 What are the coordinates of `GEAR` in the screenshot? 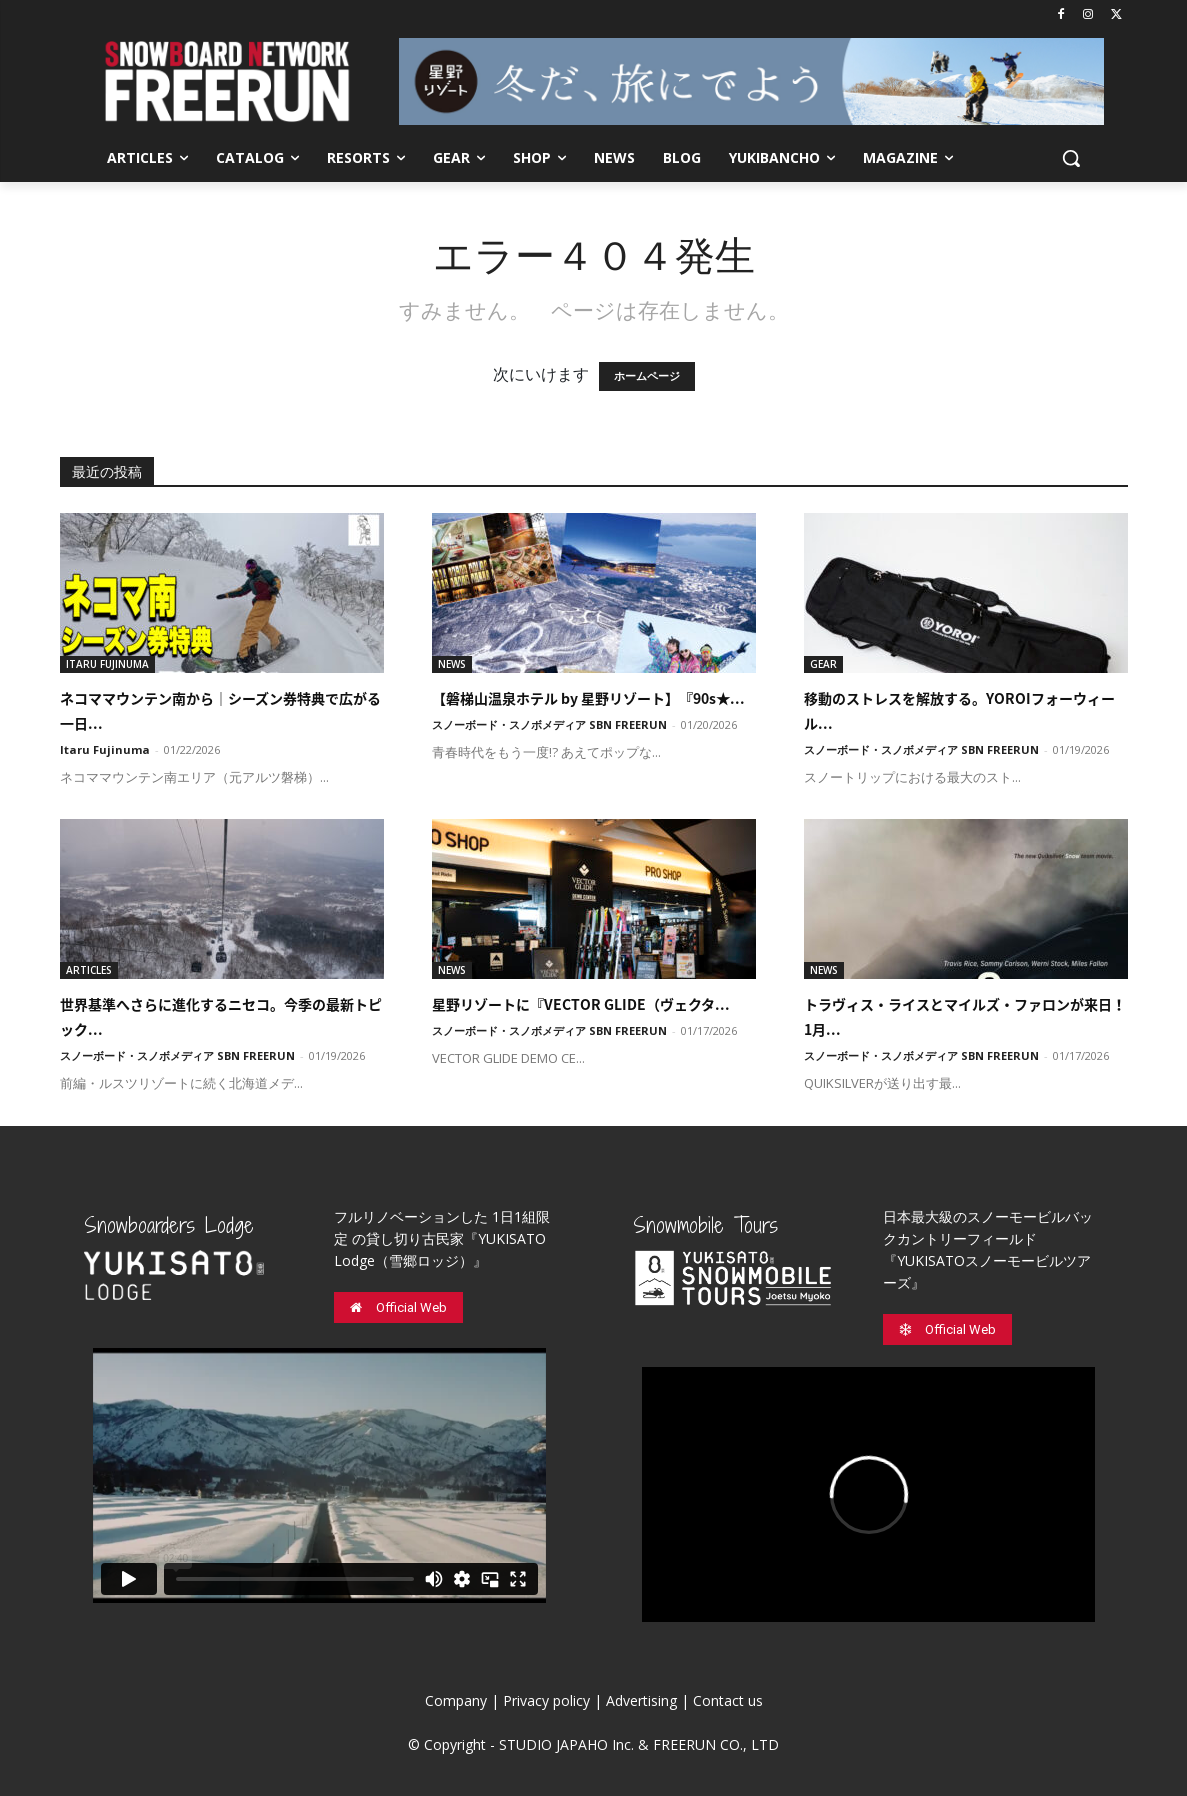 It's located at (823, 664).